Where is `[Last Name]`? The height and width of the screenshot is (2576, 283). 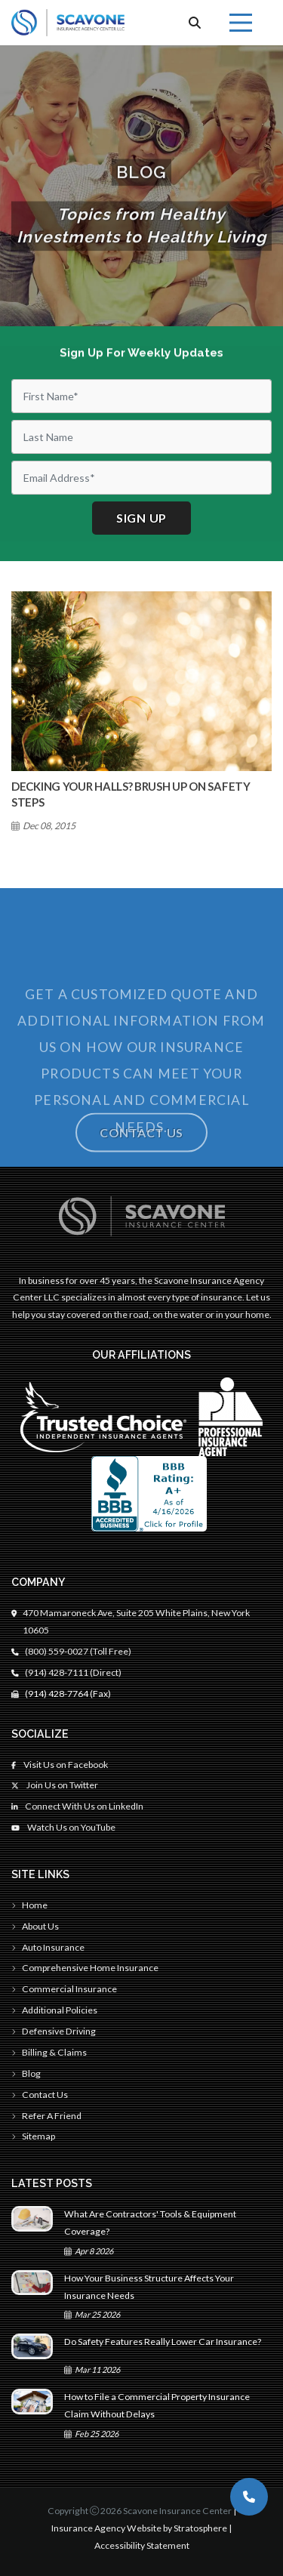
[Last Name] is located at coordinates (141, 437).